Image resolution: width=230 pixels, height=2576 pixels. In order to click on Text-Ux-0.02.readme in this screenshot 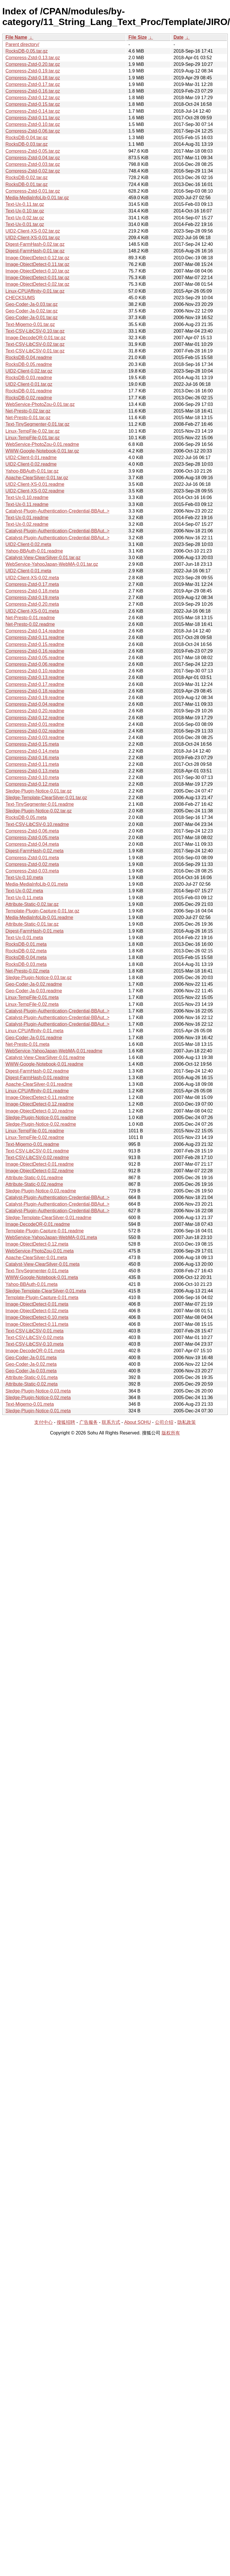, I will do `click(26, 524)`.